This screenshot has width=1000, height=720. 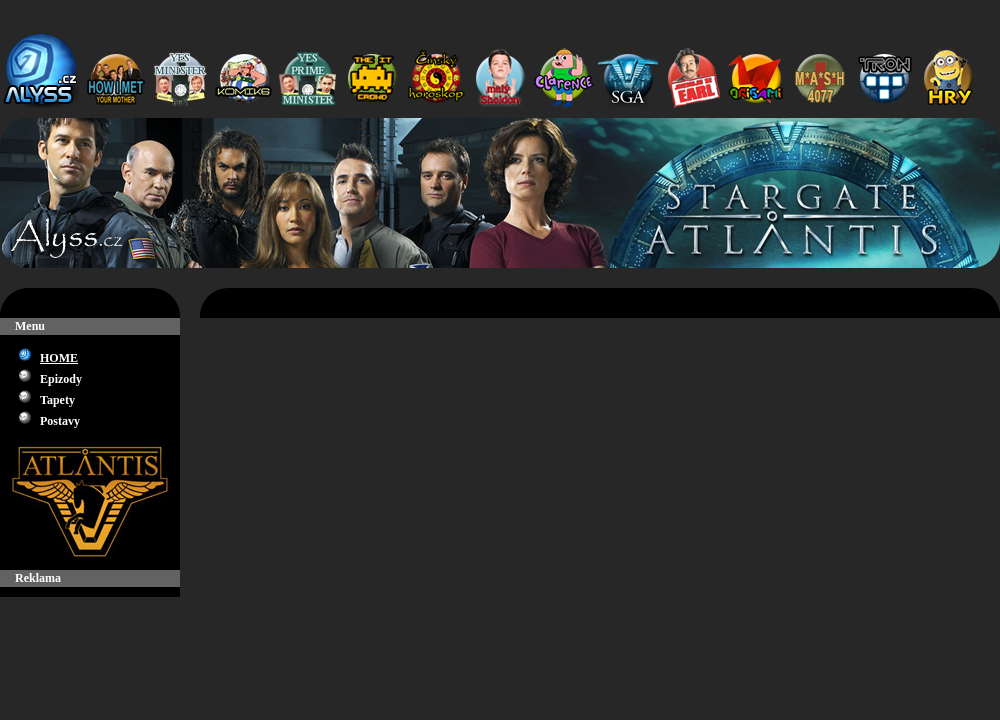 What do you see at coordinates (60, 421) in the screenshot?
I see `Postavy` at bounding box center [60, 421].